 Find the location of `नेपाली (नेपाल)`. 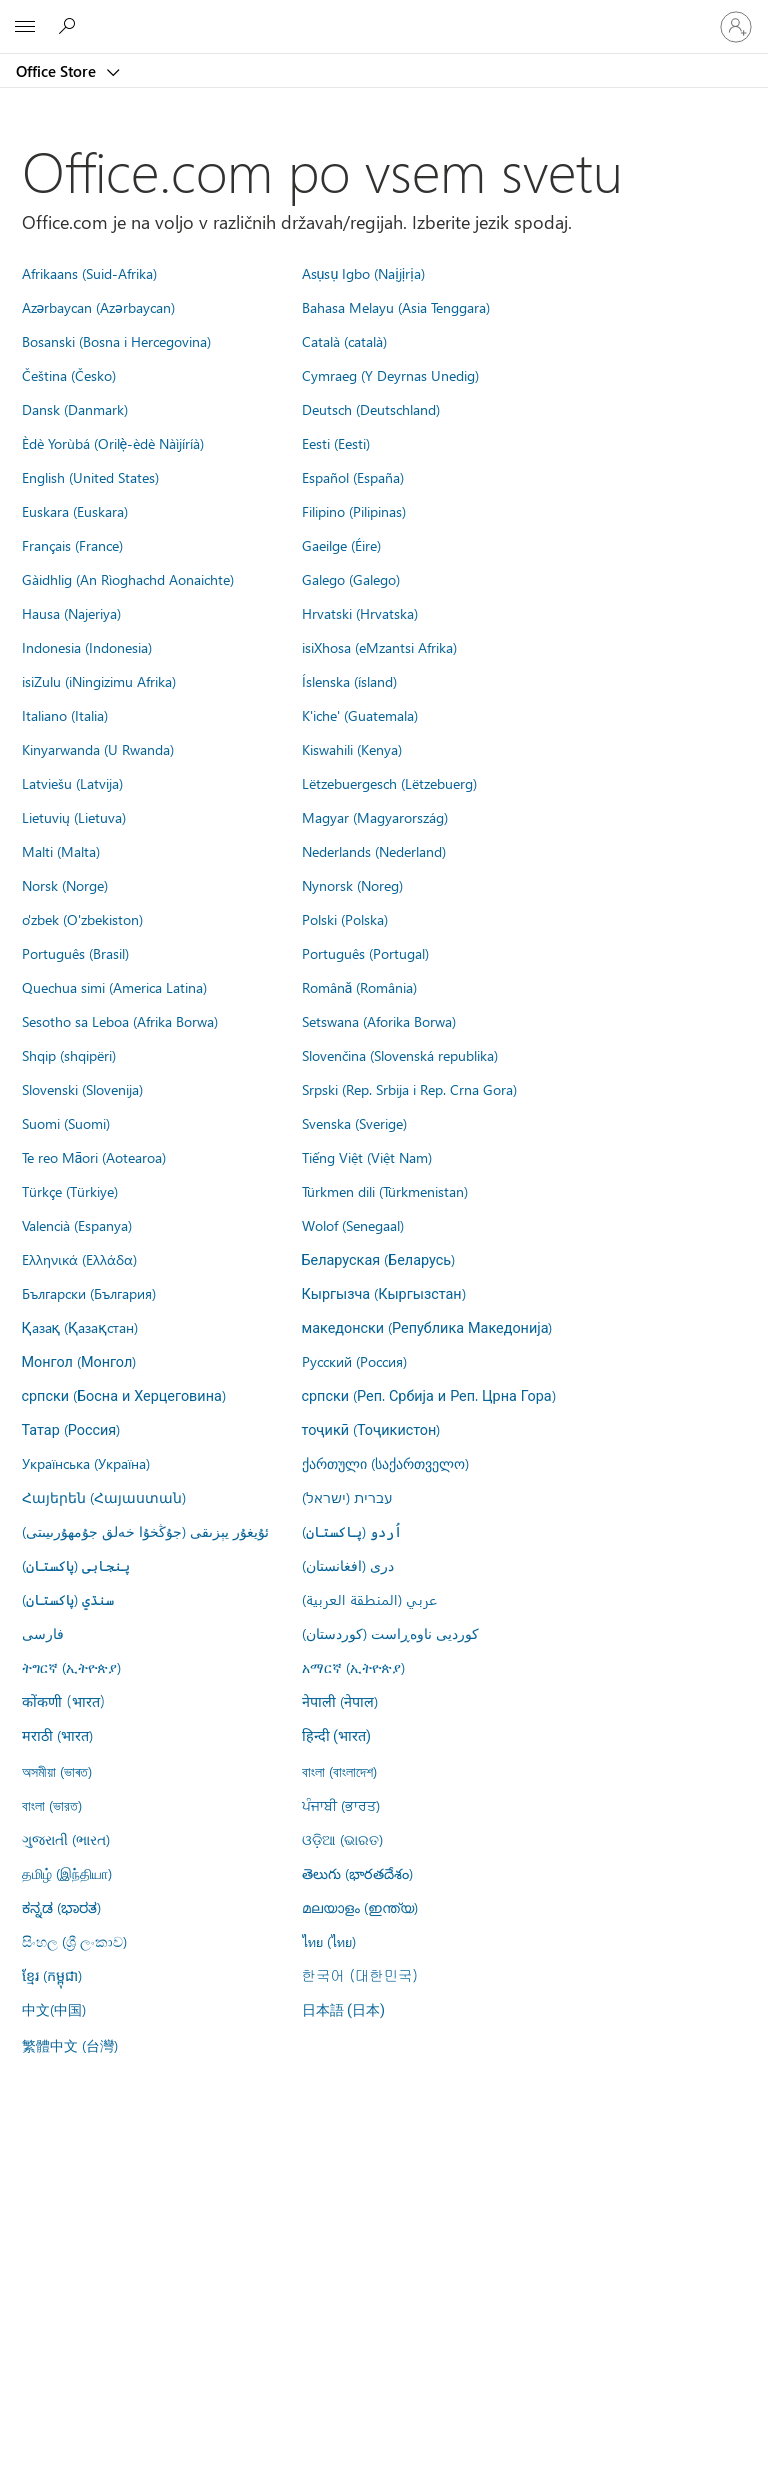

नेपाली (नेपाल) is located at coordinates (340, 1701).